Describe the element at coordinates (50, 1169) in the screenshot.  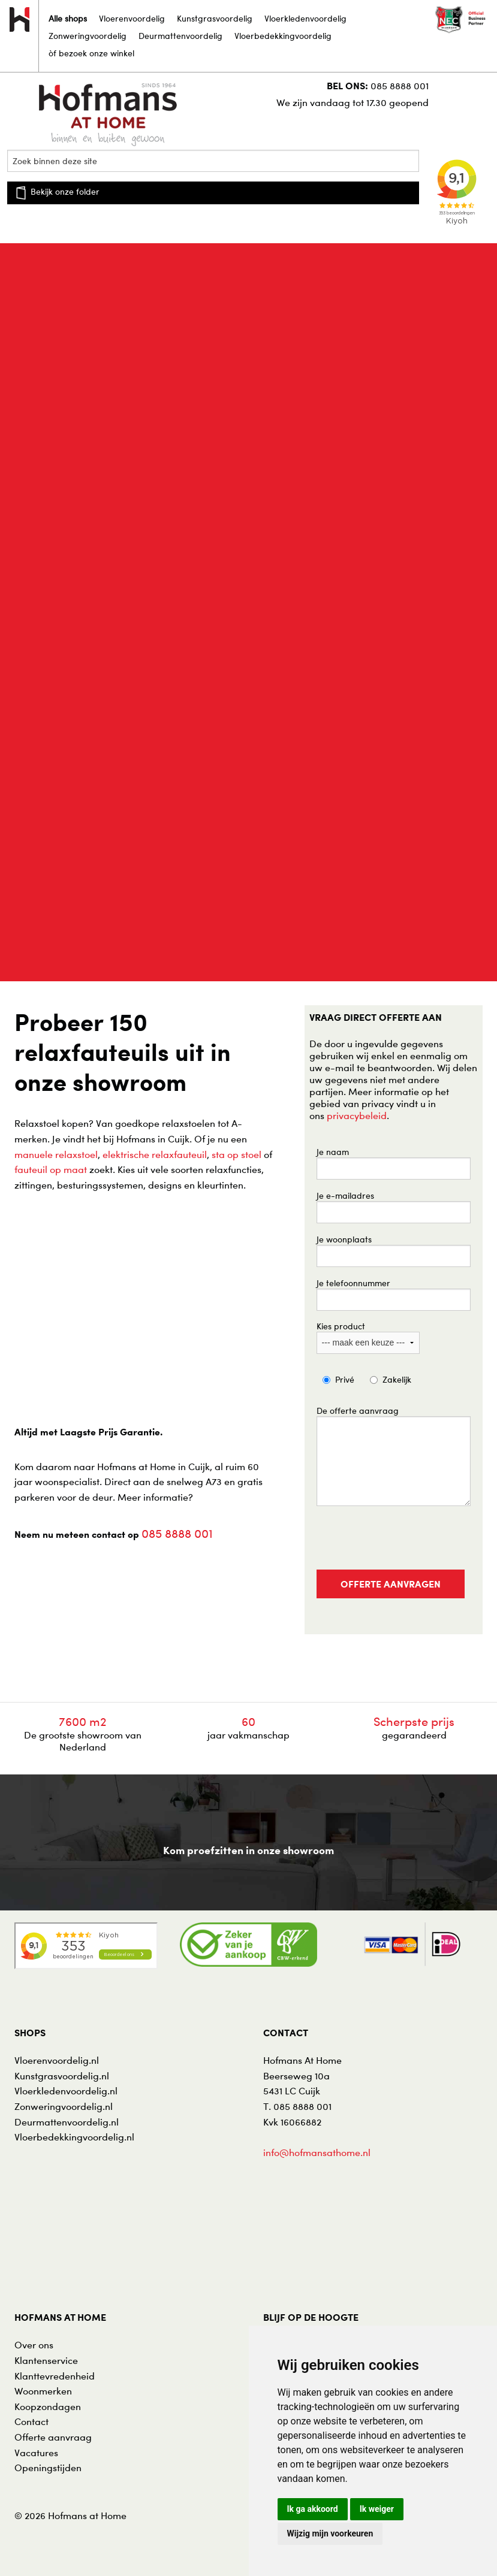
I see `fauteuil op maat` at that location.